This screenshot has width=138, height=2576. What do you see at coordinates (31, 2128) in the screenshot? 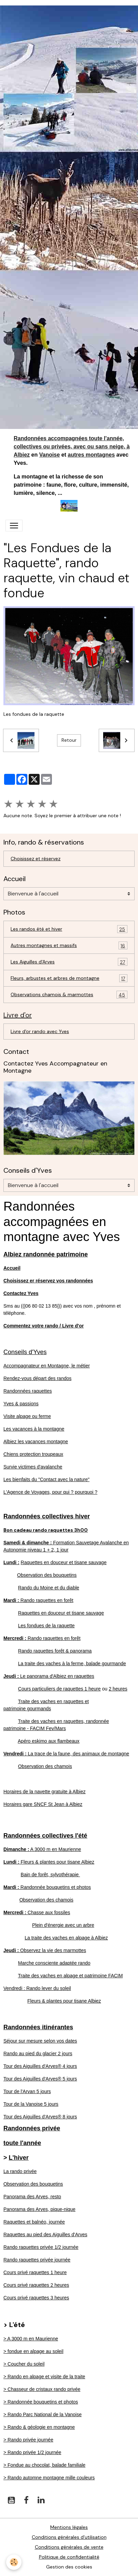
I see `Randonnées privée` at bounding box center [31, 2128].